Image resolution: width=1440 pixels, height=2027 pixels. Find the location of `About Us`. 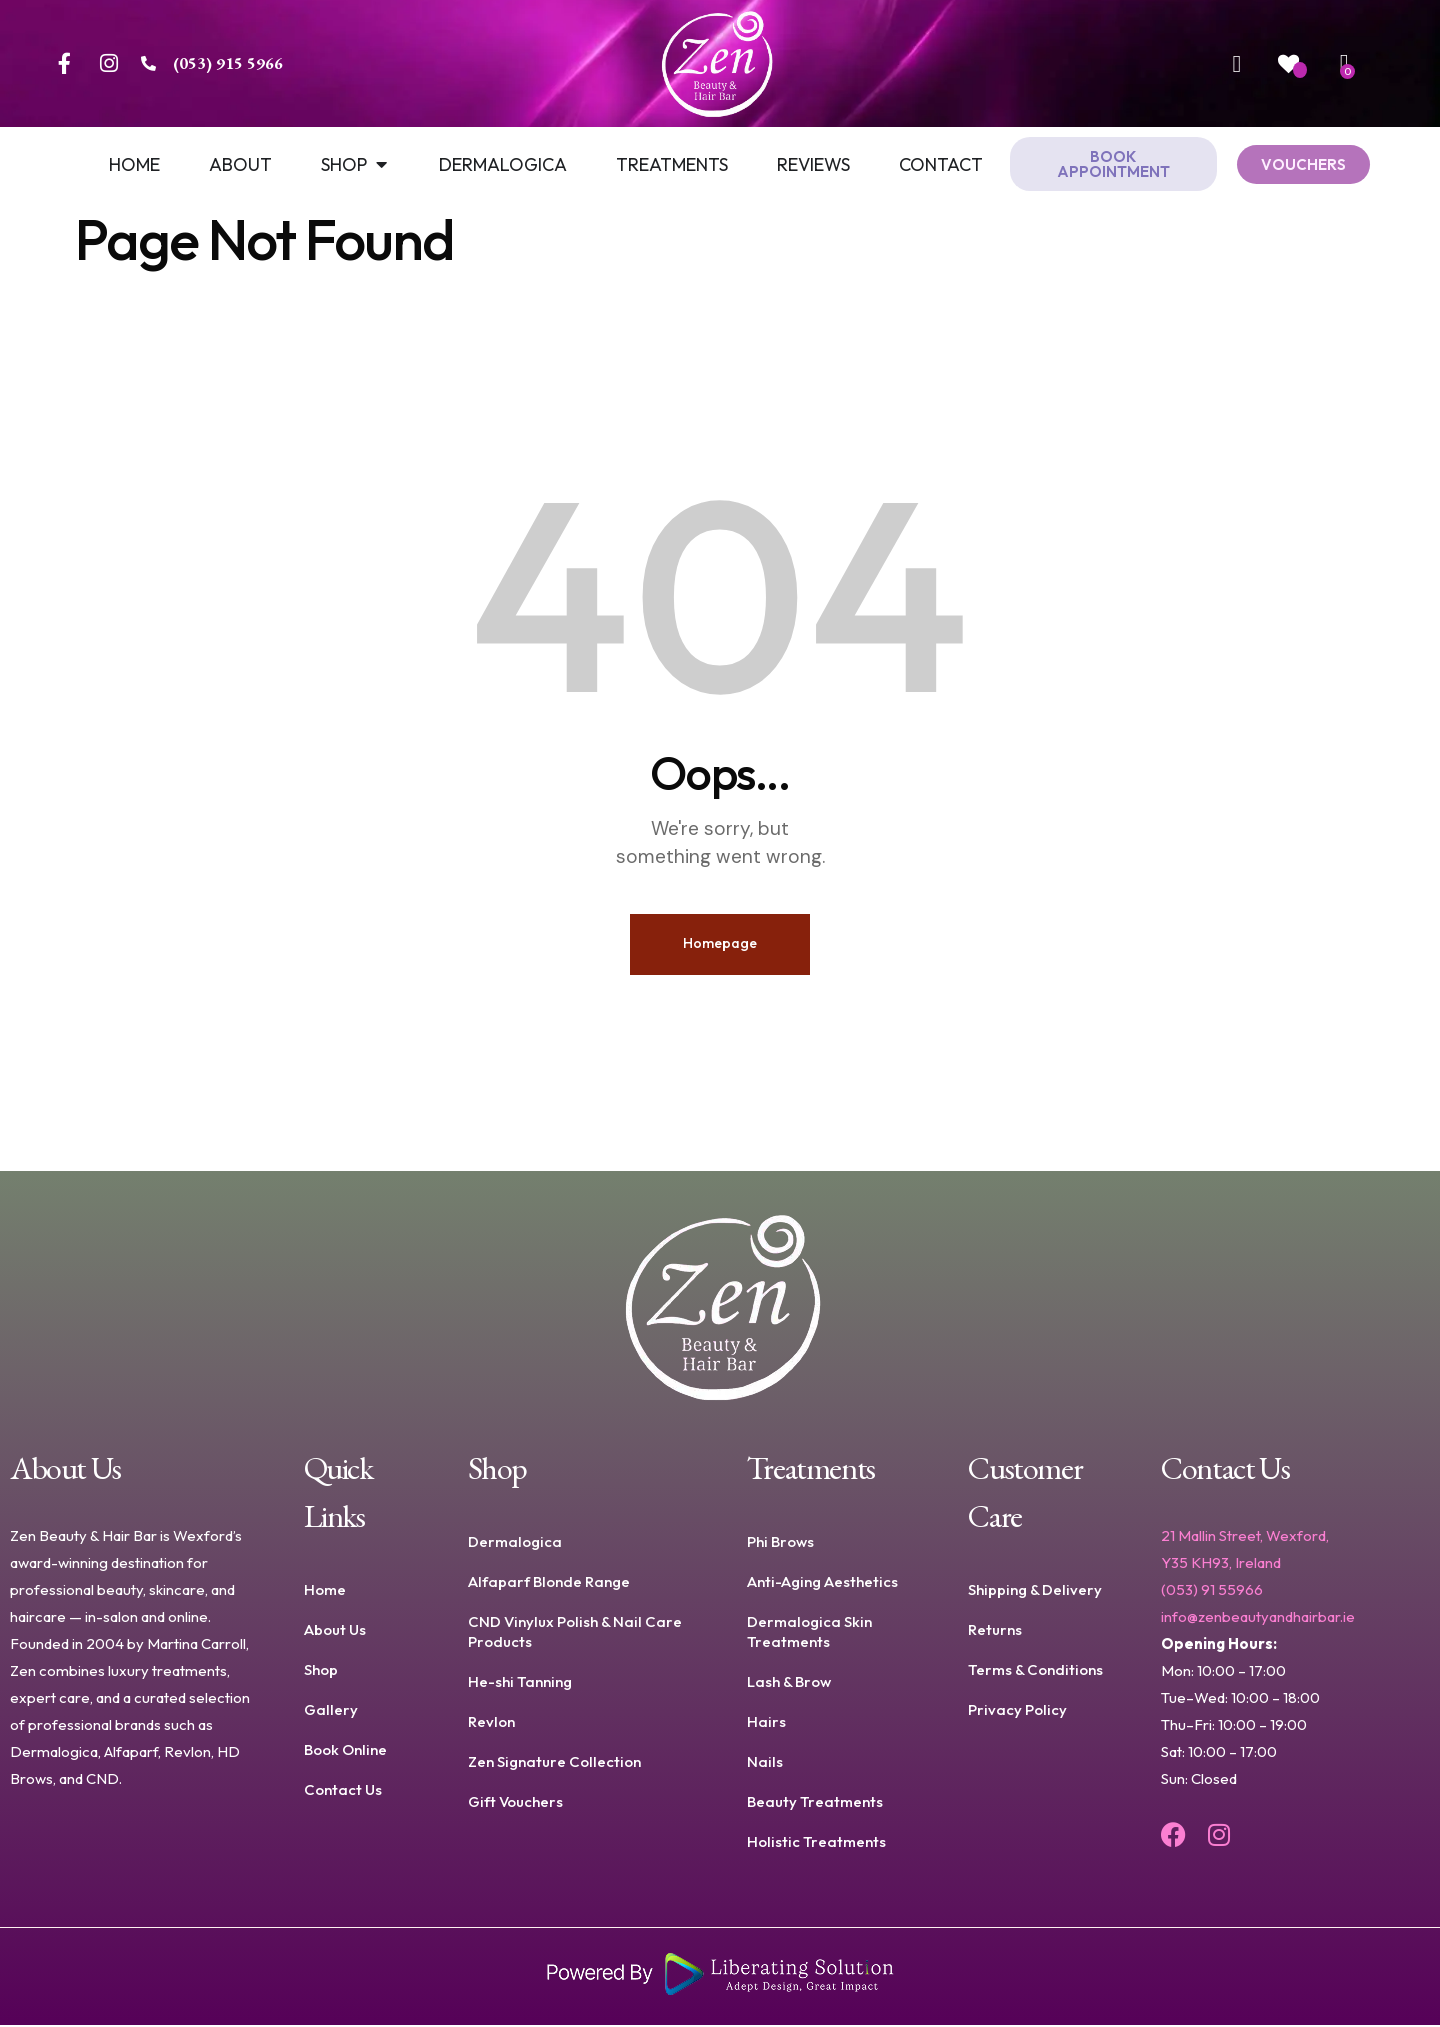

About Us is located at coordinates (335, 1631).